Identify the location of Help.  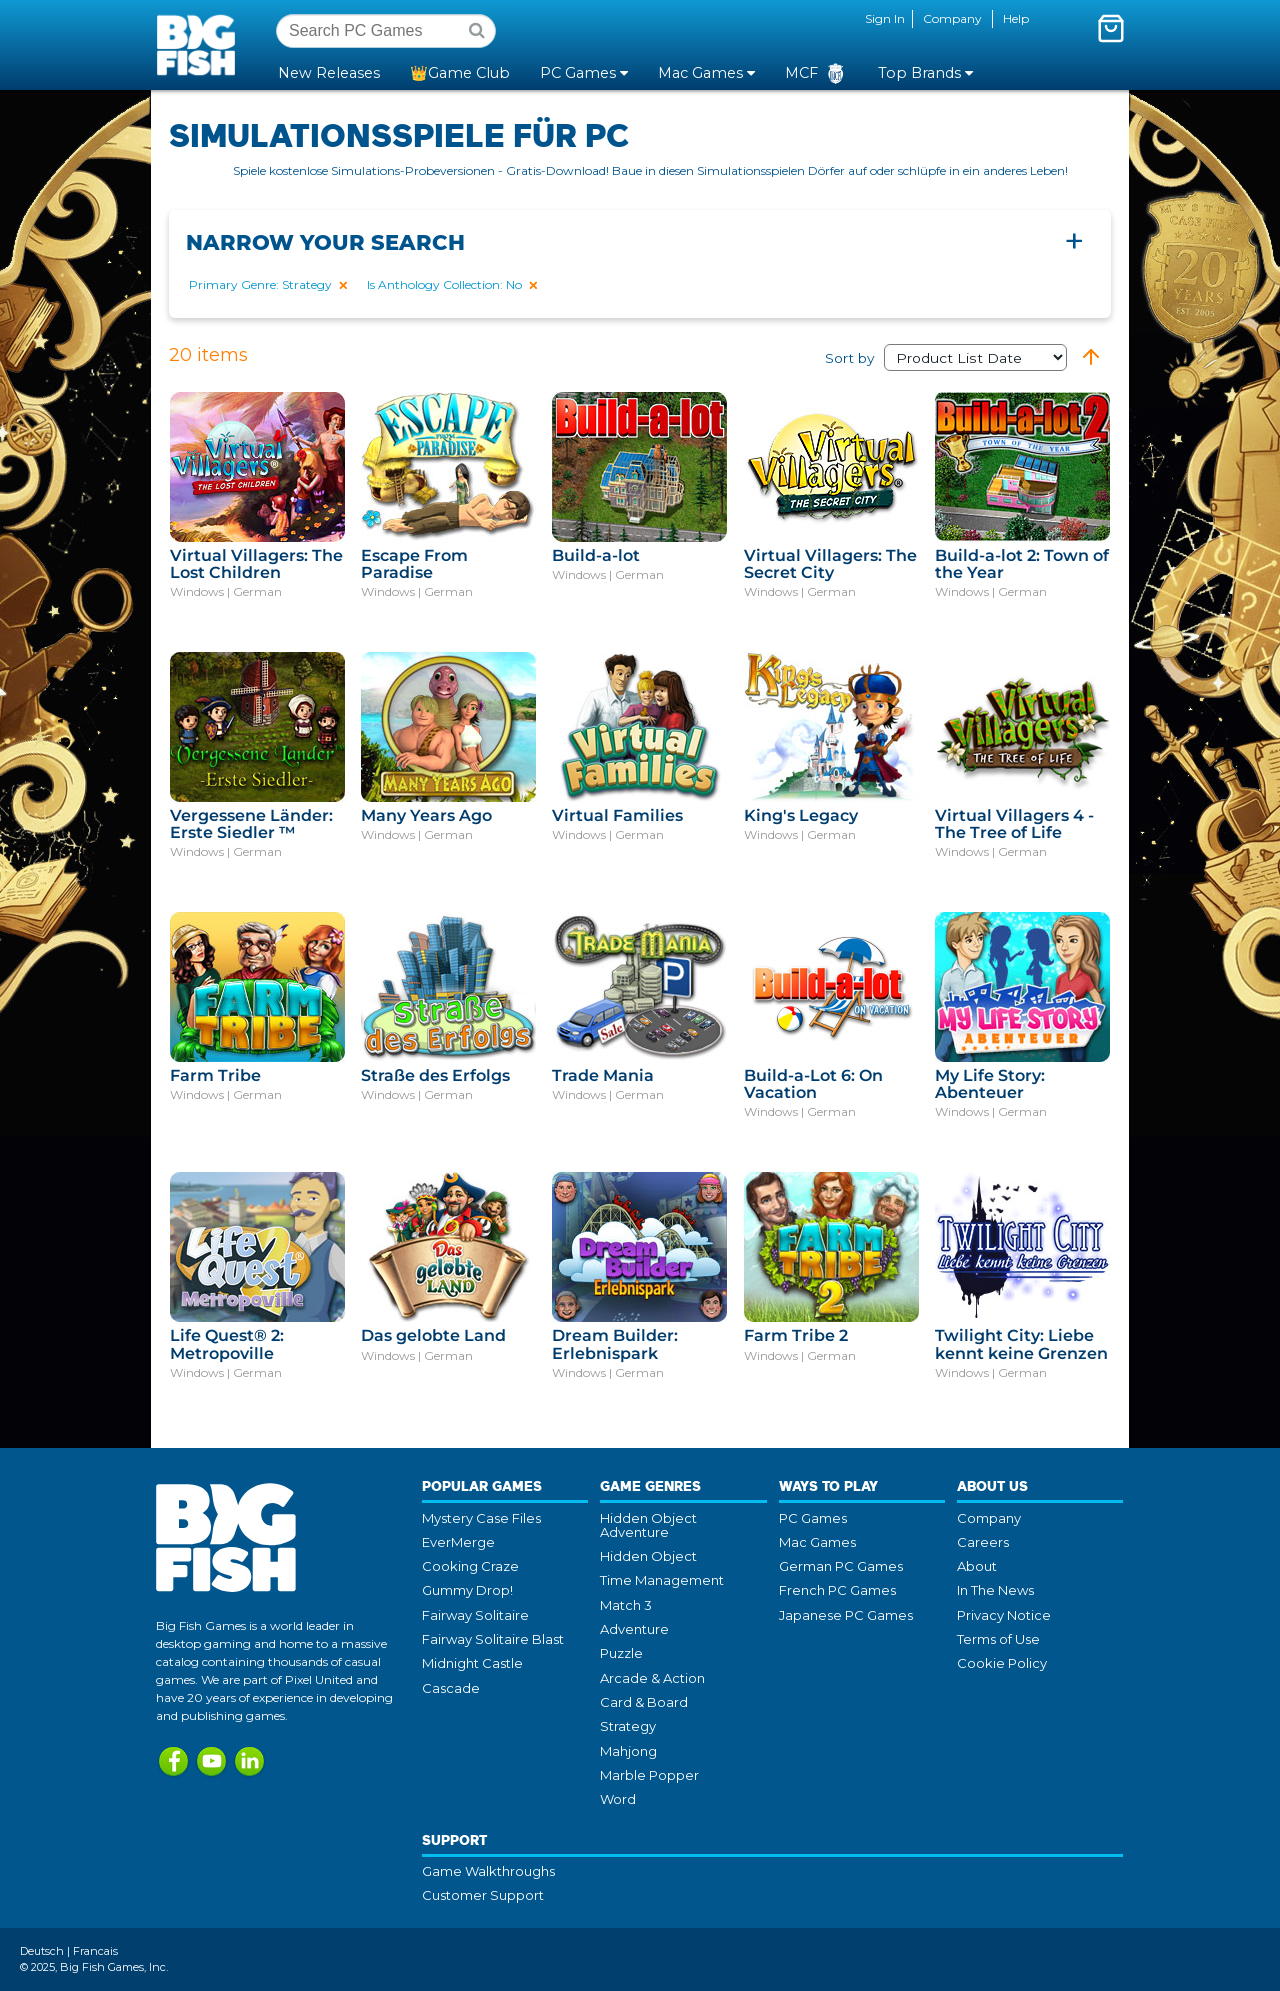
(1016, 18).